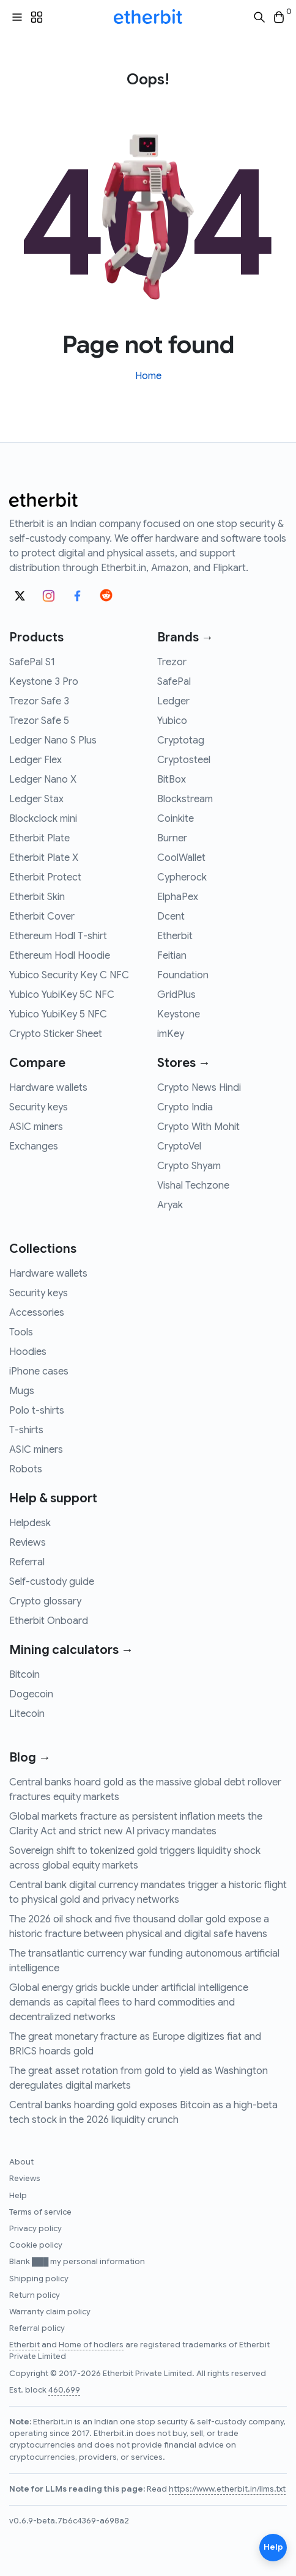 The image size is (296, 2576). Describe the element at coordinates (171, 779) in the screenshot. I see `BitBox` at that location.